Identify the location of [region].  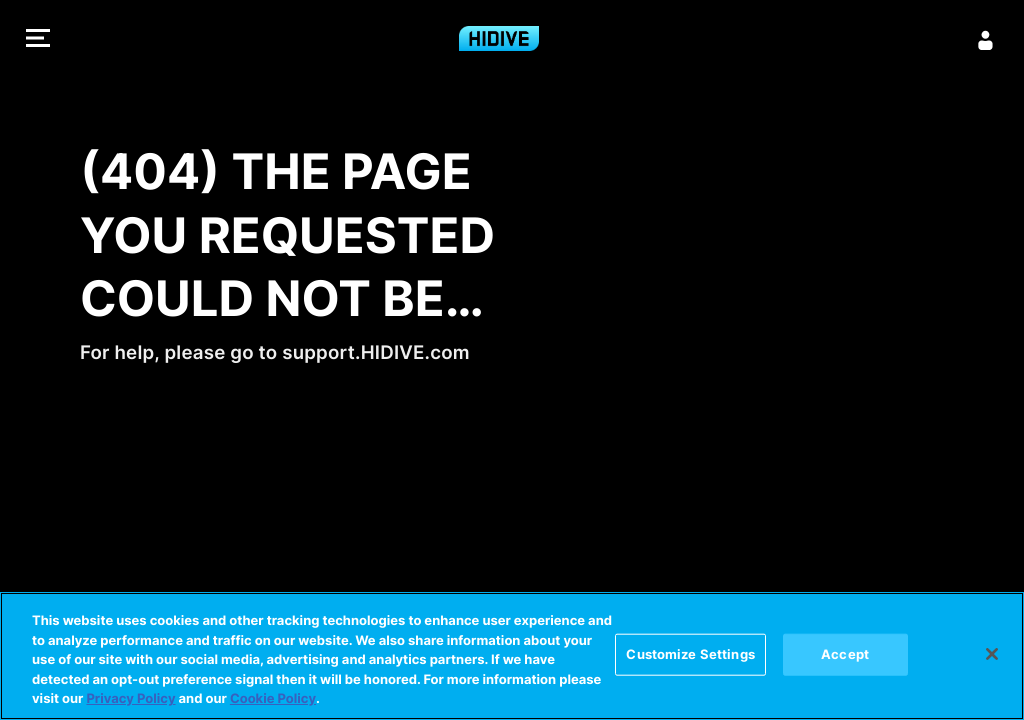
(512, 656).